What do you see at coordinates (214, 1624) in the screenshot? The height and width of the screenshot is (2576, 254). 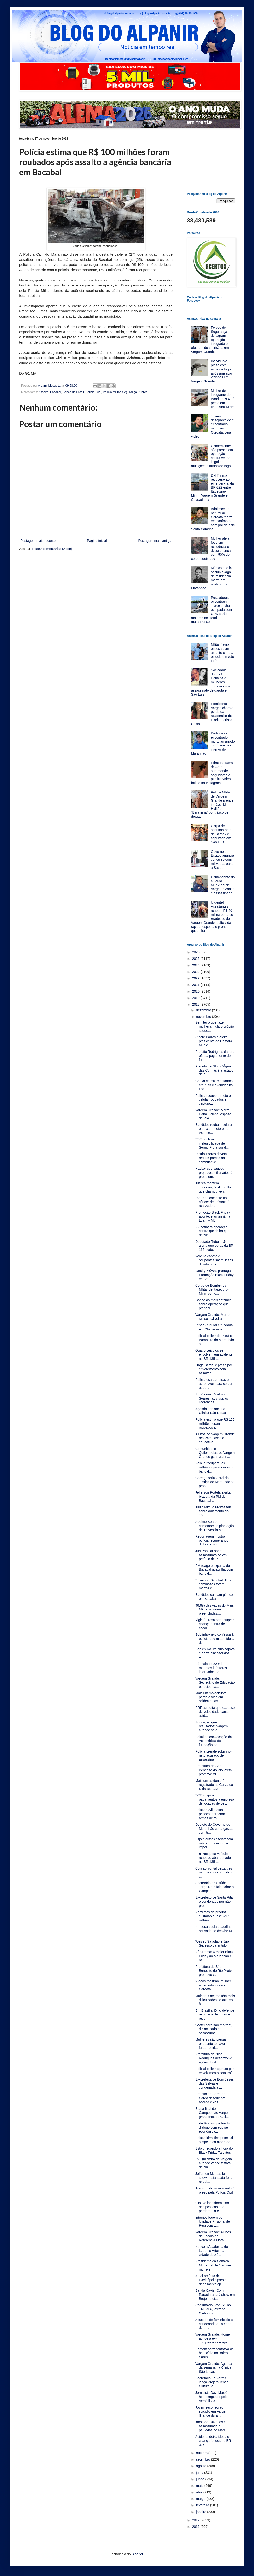 I see `Vigia é preso por estuprar criança dentro de escol...` at bounding box center [214, 1624].